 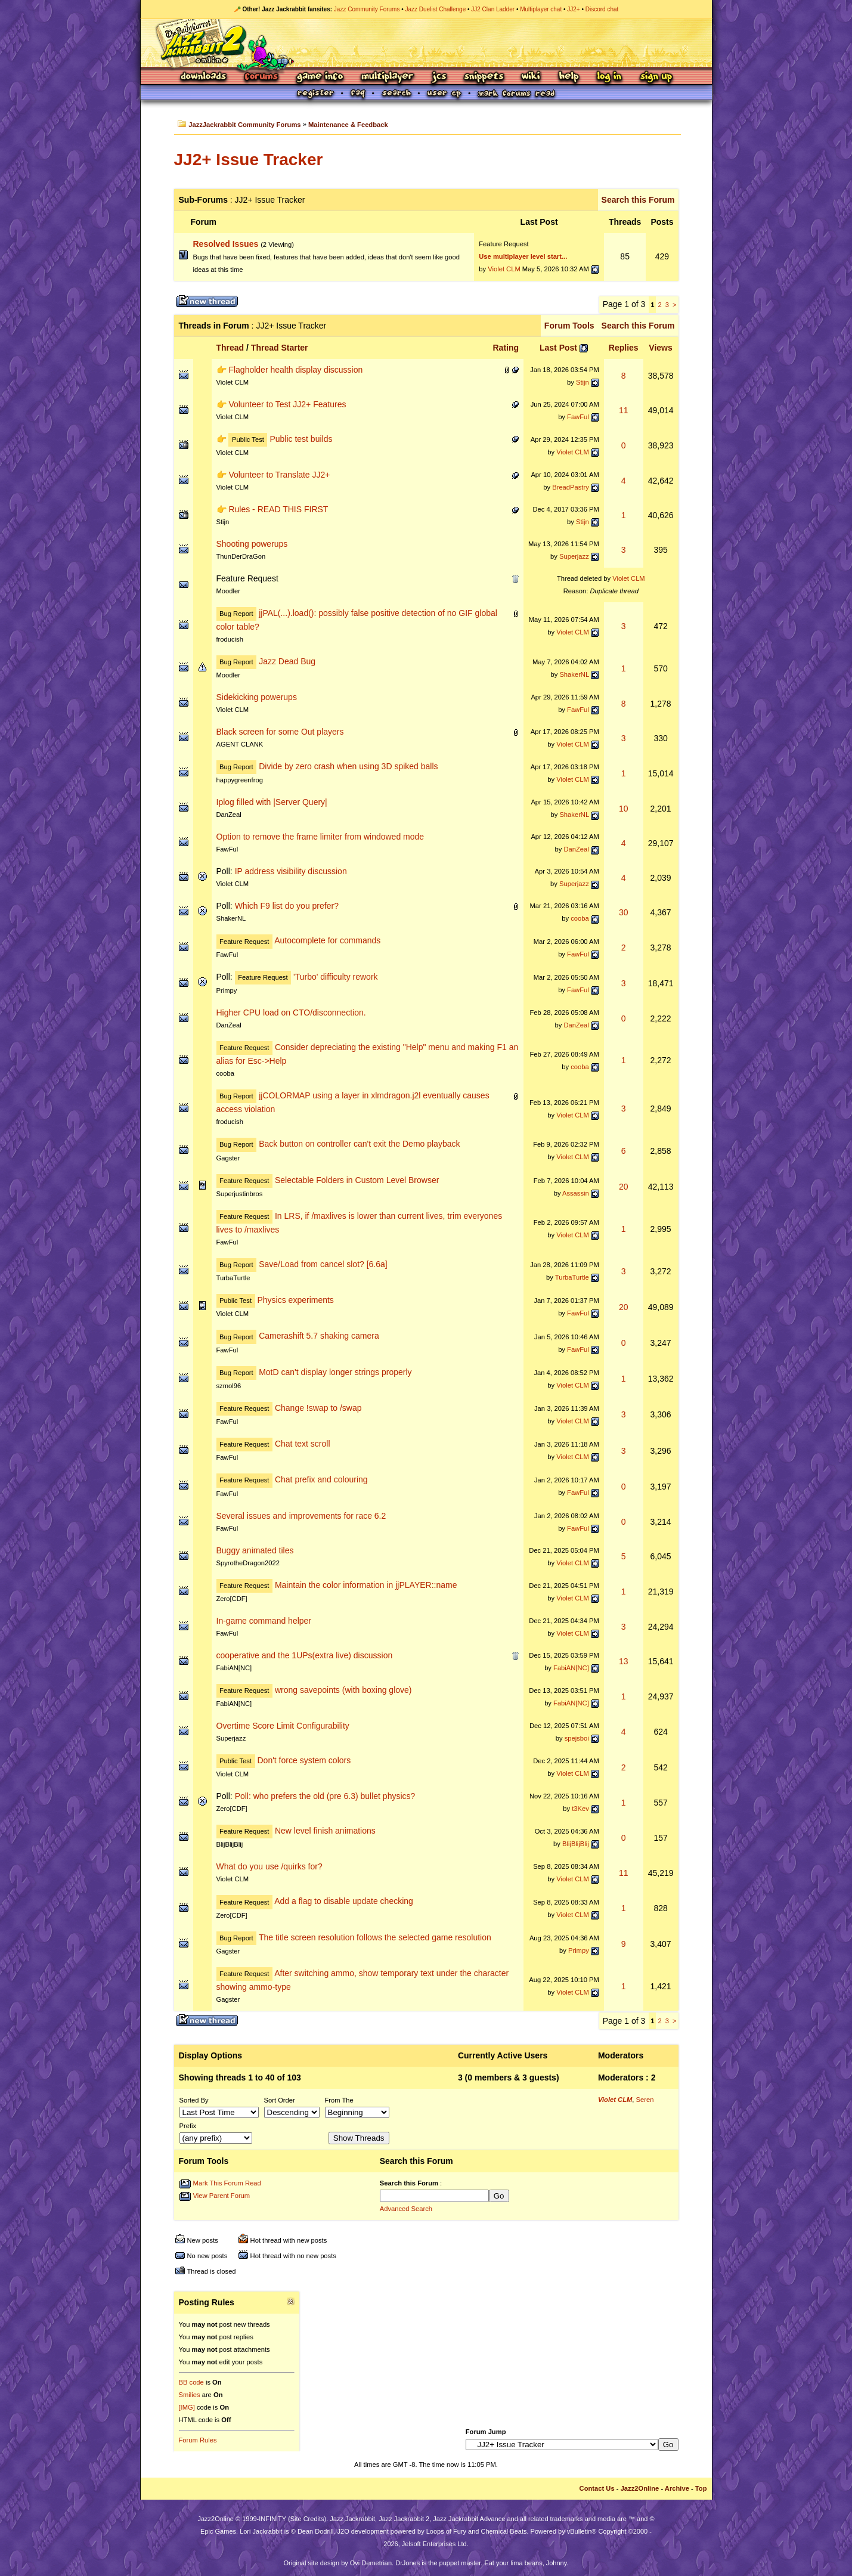 What do you see at coordinates (318, 1408) in the screenshot?
I see `Change !swap to /swap` at bounding box center [318, 1408].